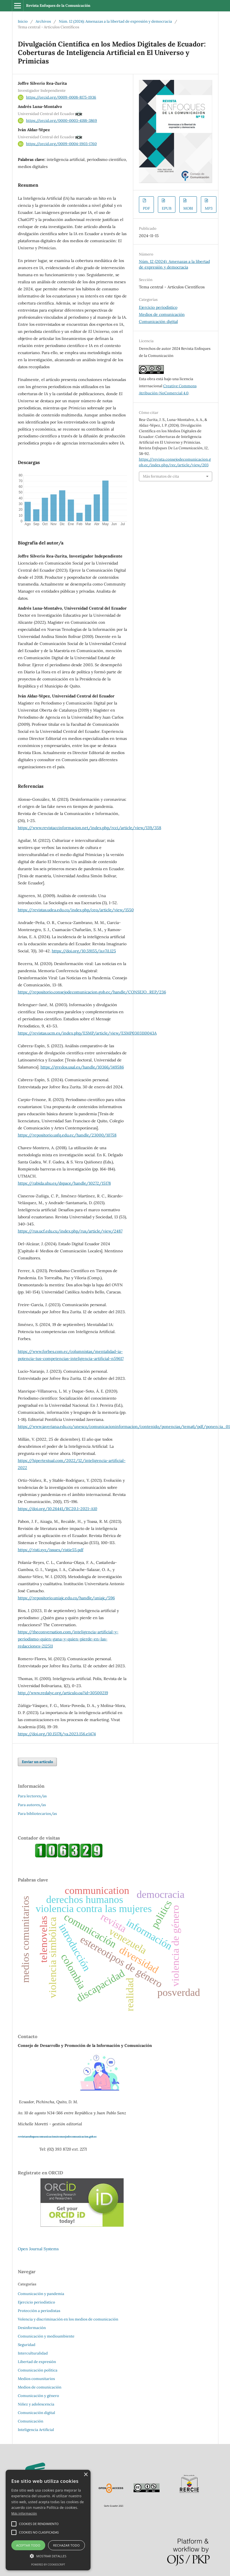 Image resolution: width=230 pixels, height=2576 pixels. What do you see at coordinates (32, 2327) in the screenshot?
I see `Desinformación` at bounding box center [32, 2327].